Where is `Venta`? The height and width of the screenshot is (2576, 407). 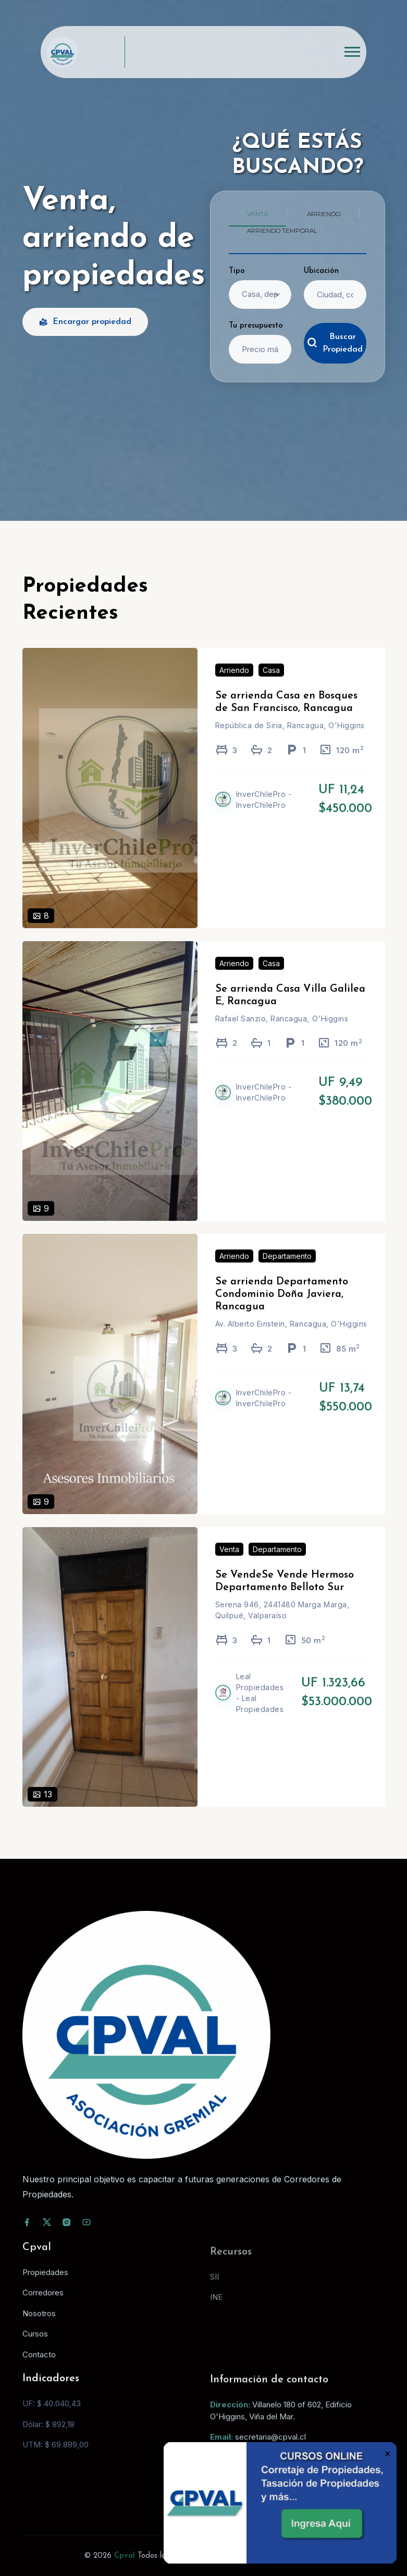
Venta is located at coordinates (229, 1564).